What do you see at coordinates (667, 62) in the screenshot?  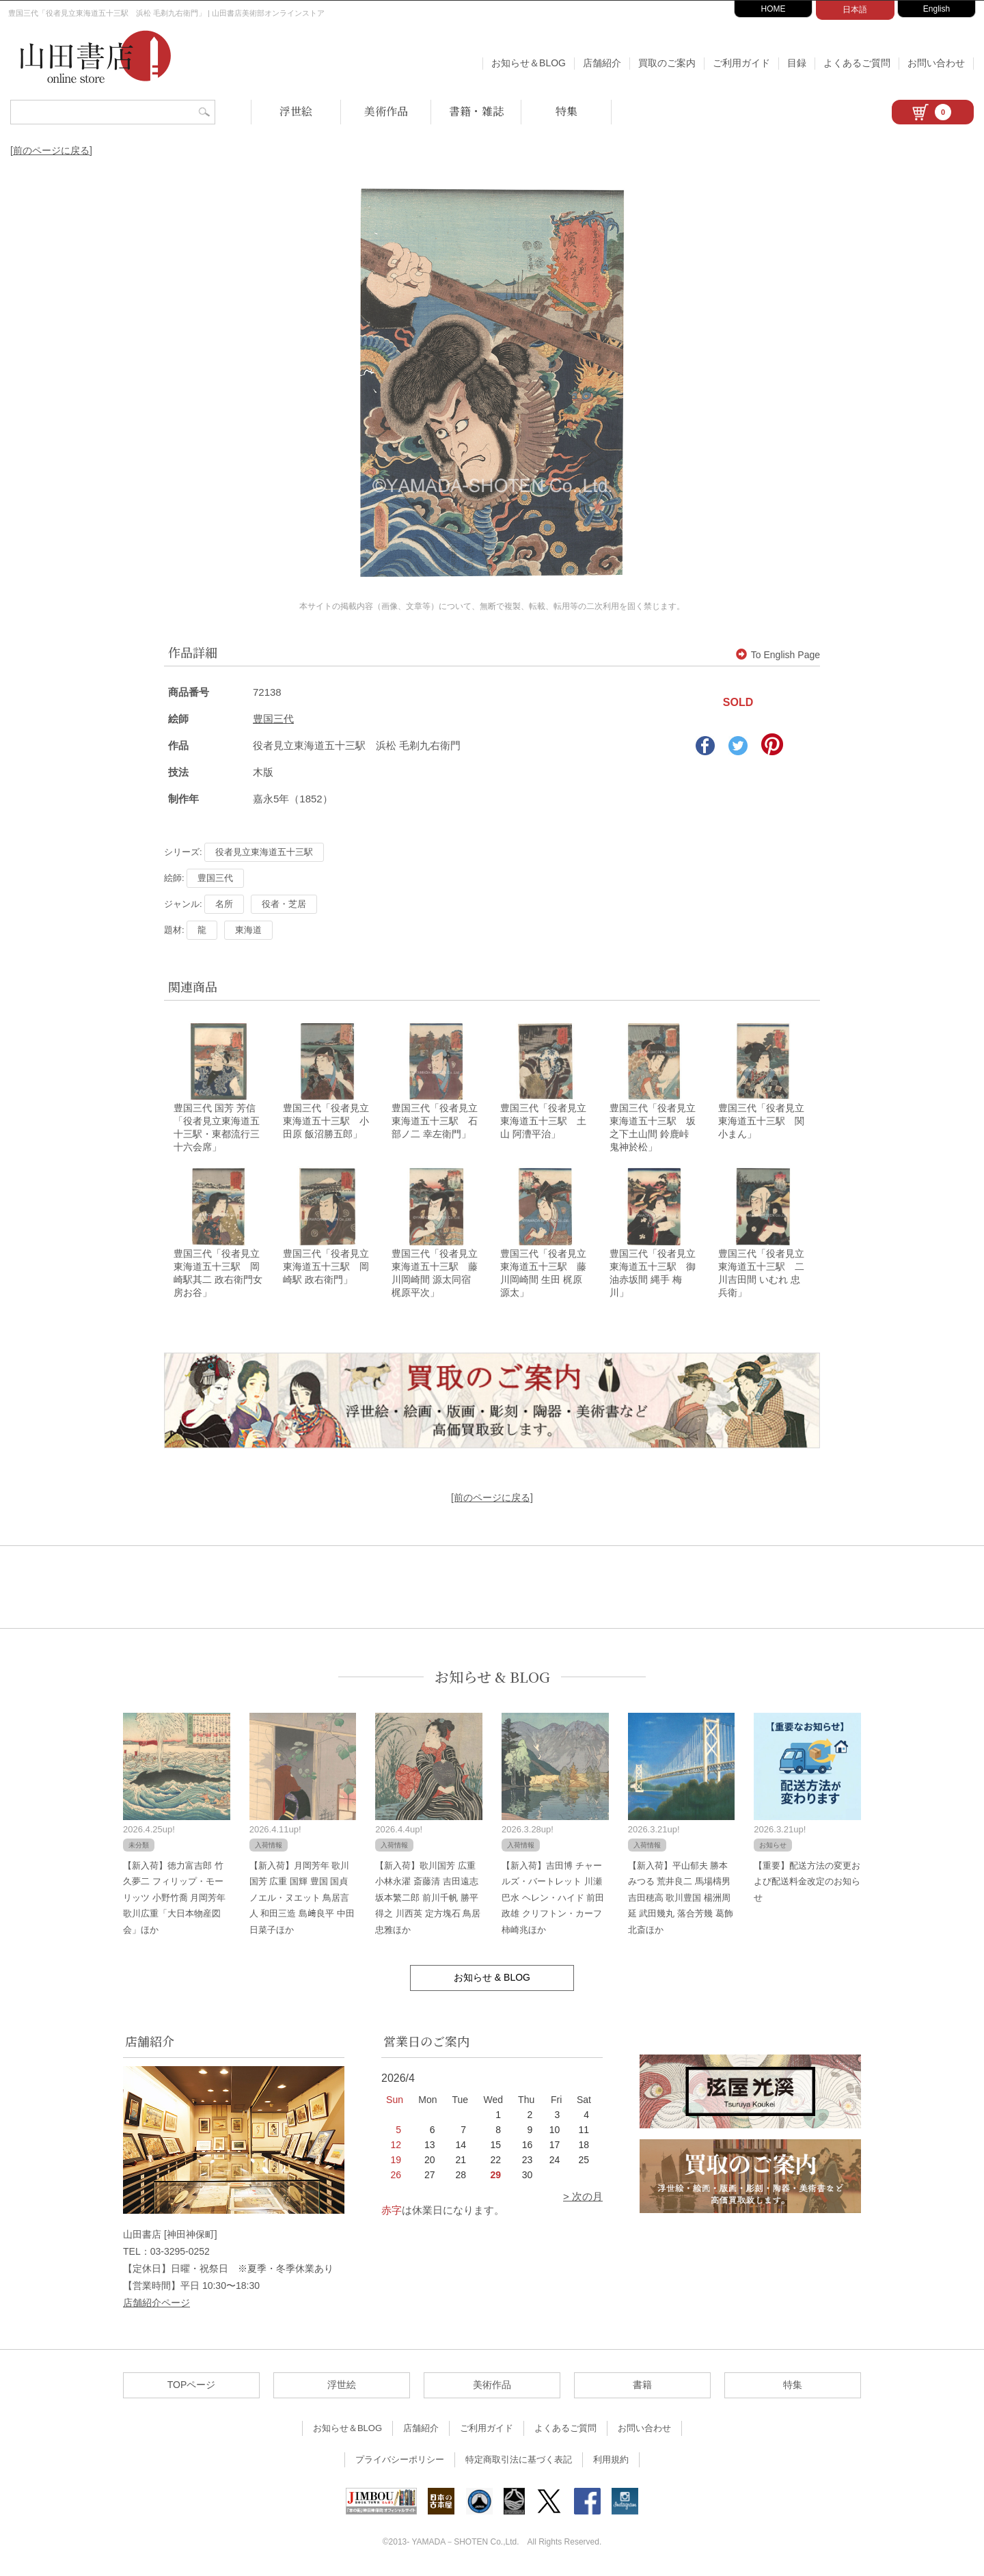 I see `買取のご案内` at bounding box center [667, 62].